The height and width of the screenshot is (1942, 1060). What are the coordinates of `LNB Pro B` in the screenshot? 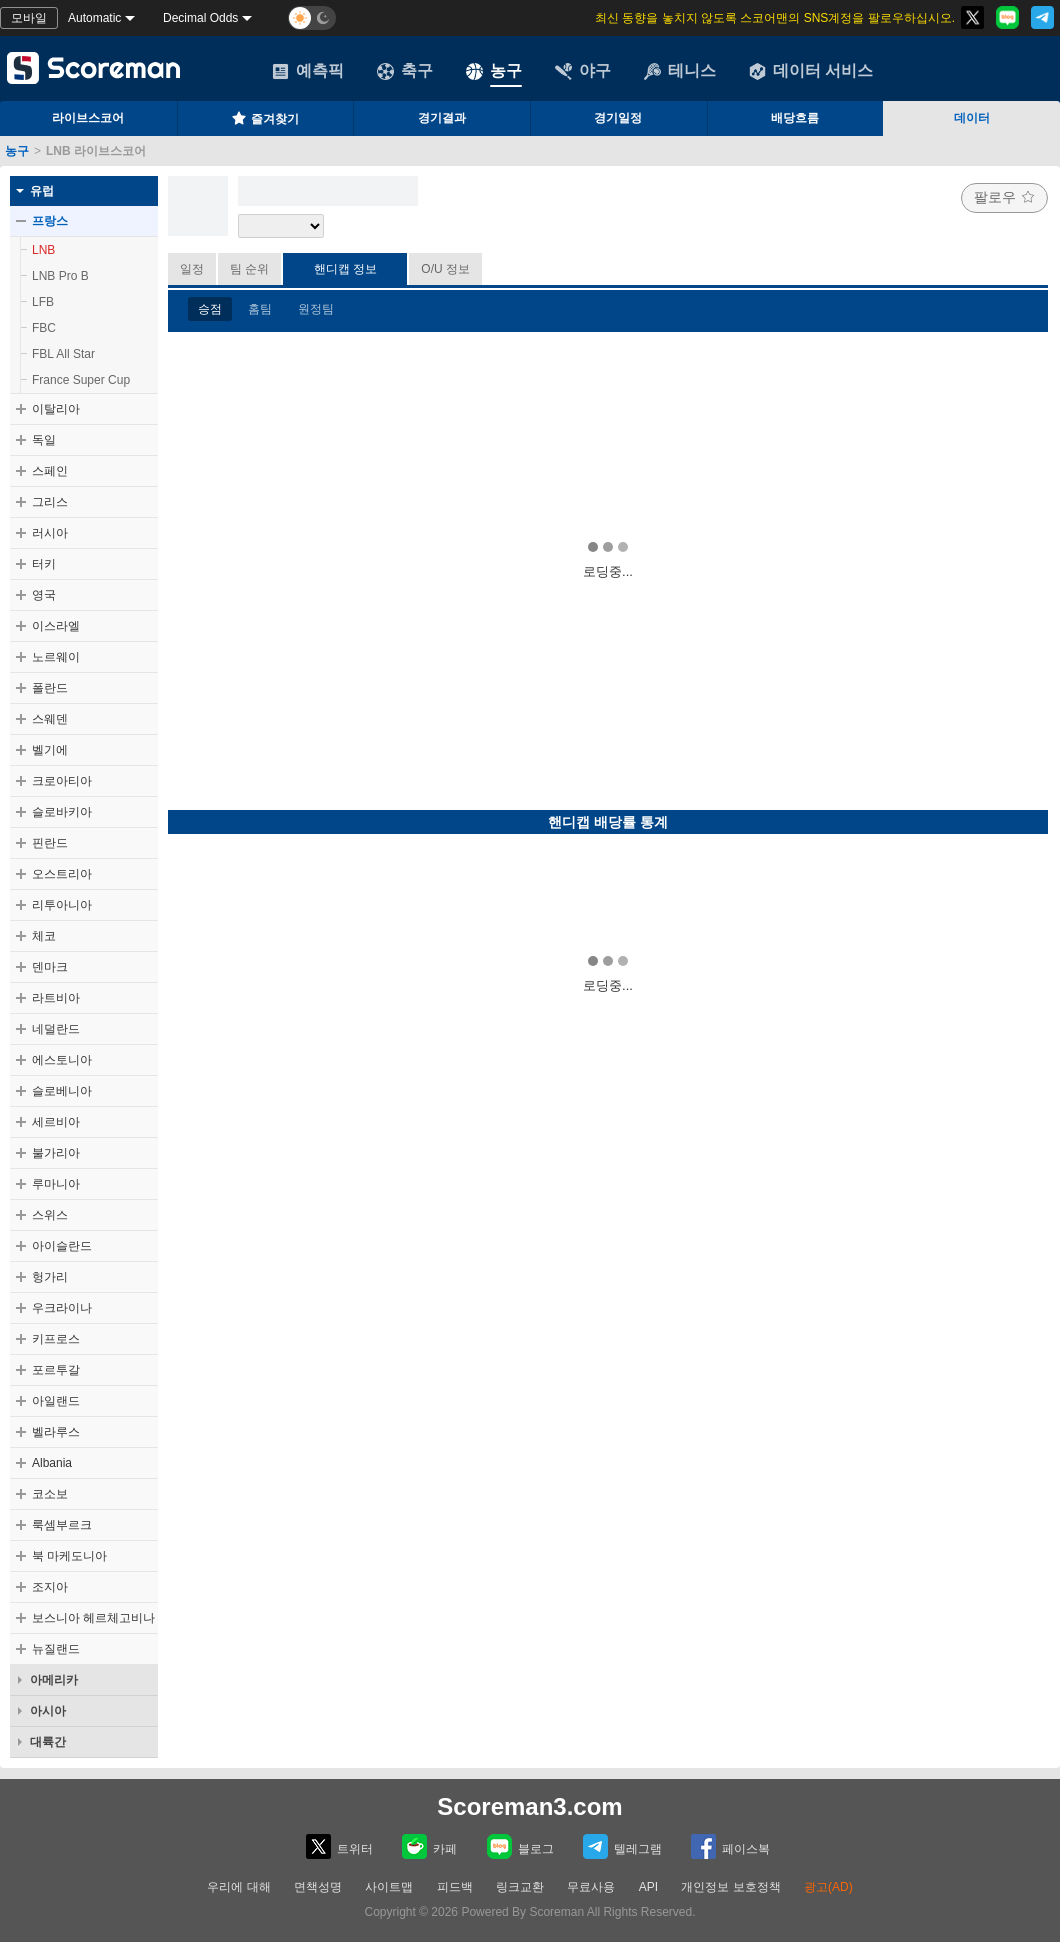 It's located at (60, 276).